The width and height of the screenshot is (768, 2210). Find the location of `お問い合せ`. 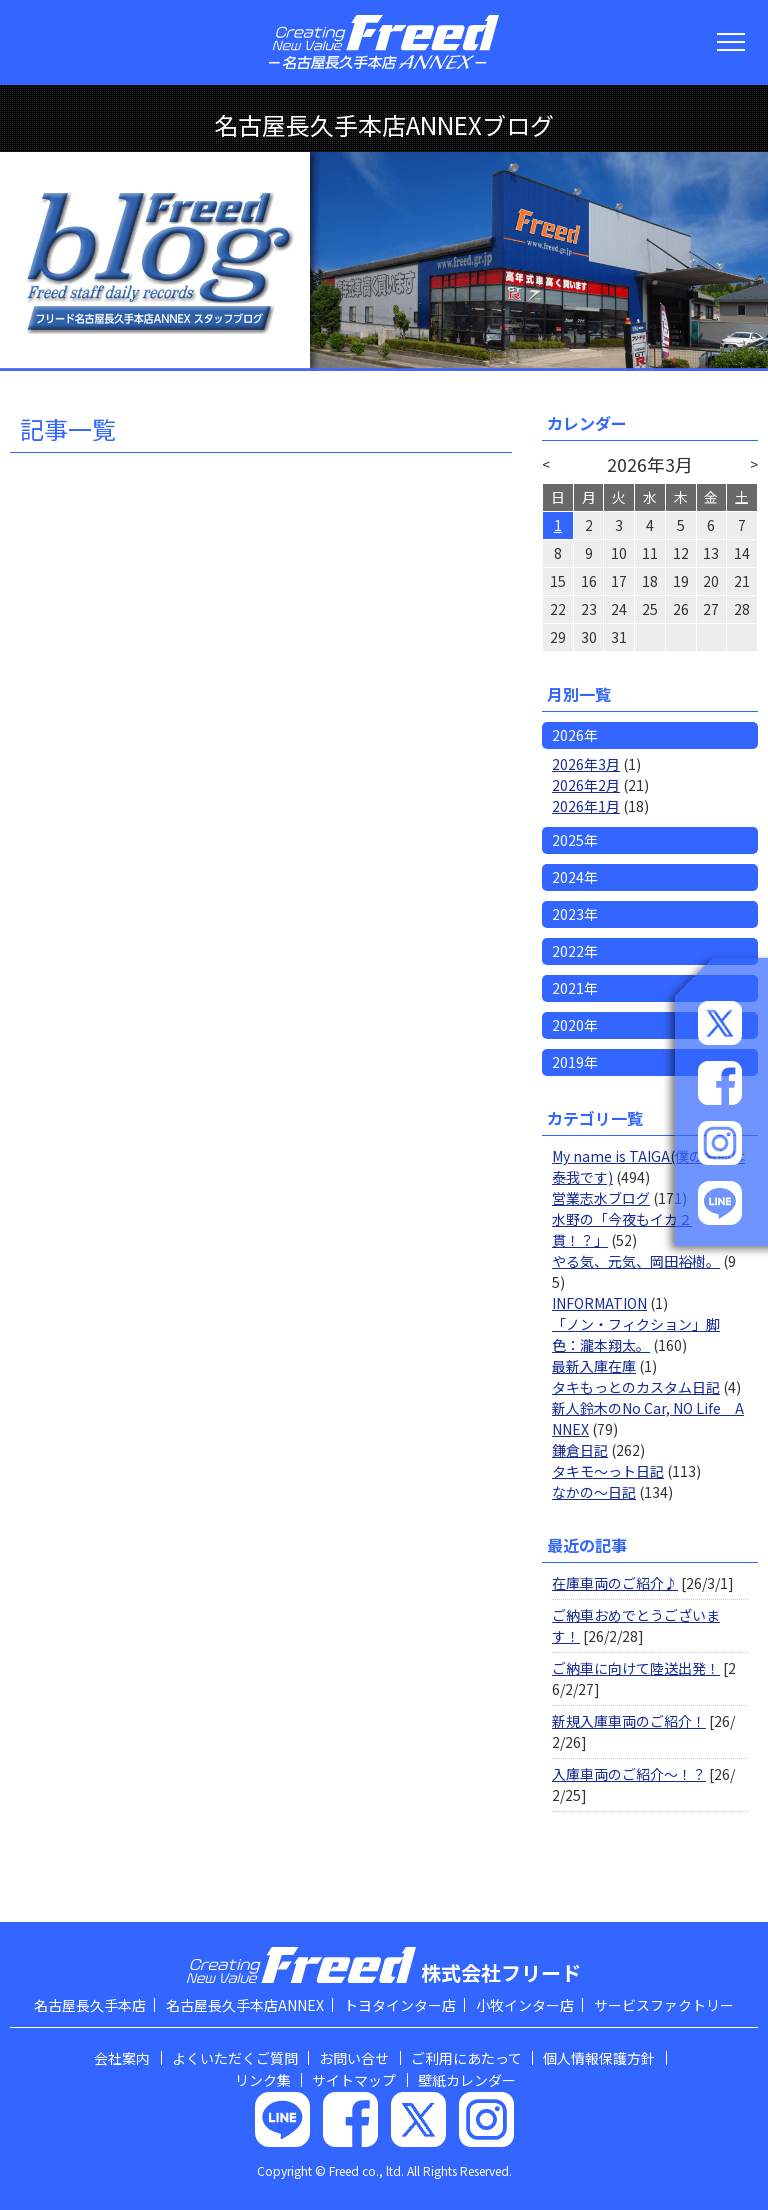

お問い合せ is located at coordinates (354, 2058).